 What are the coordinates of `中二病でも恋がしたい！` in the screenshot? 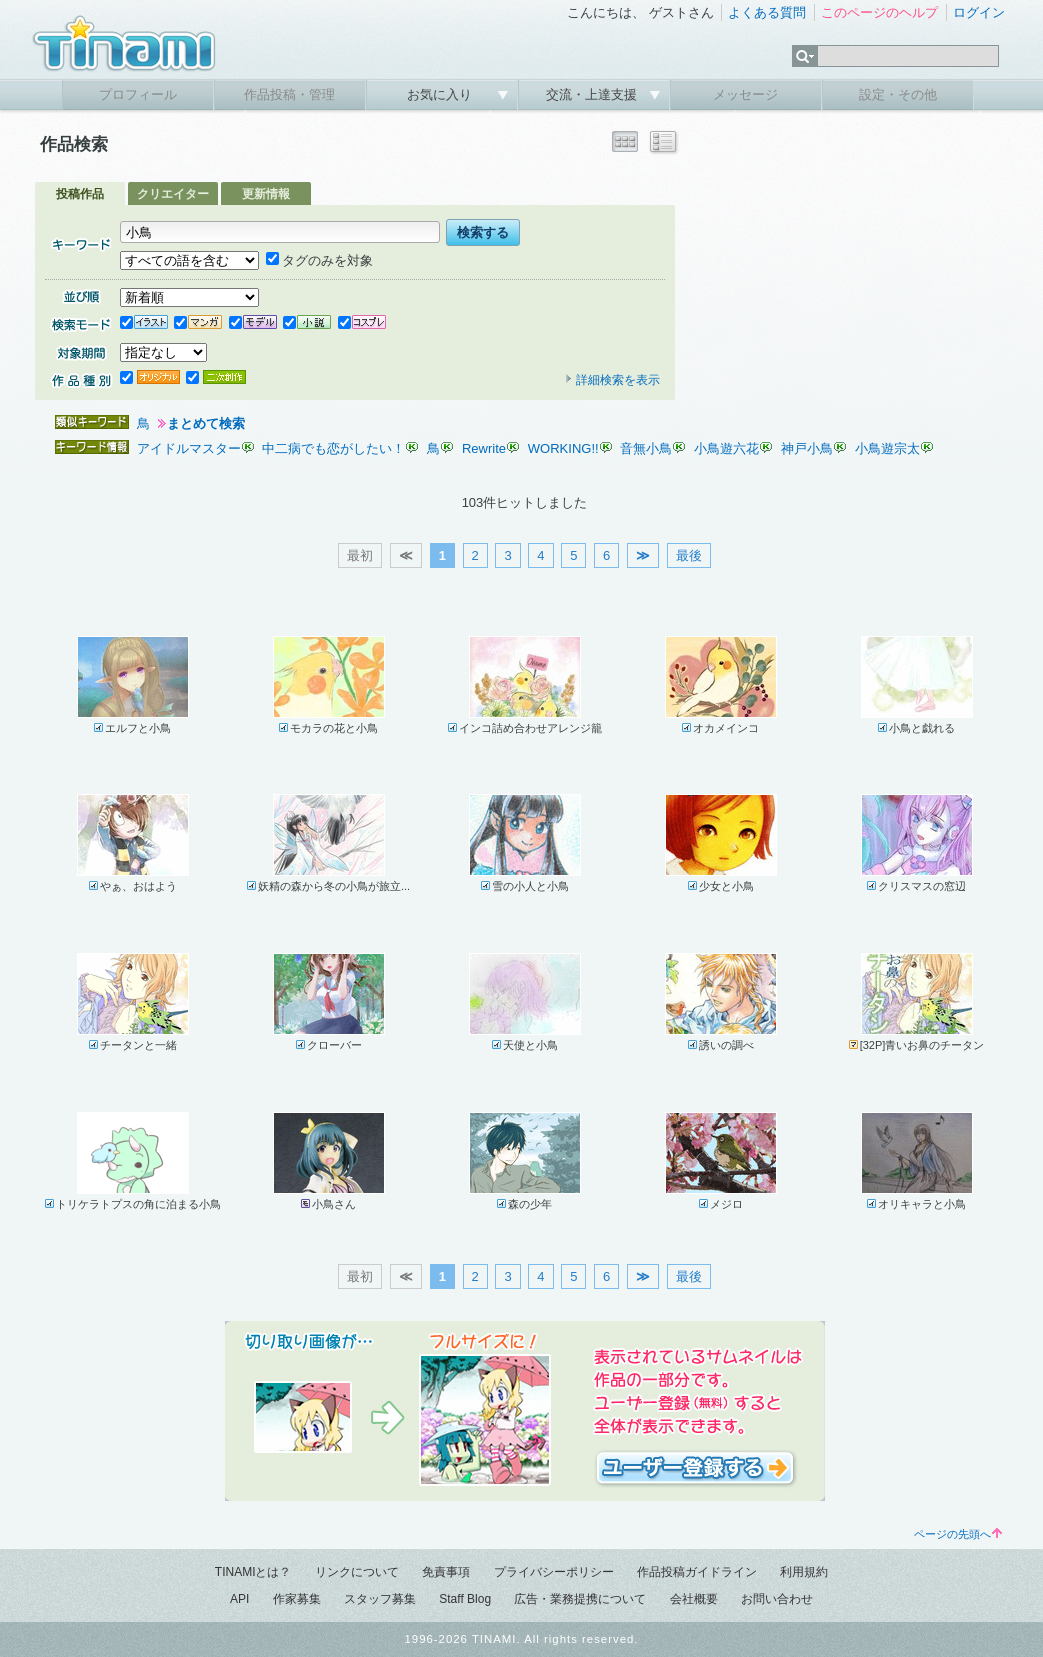 It's located at (333, 448).